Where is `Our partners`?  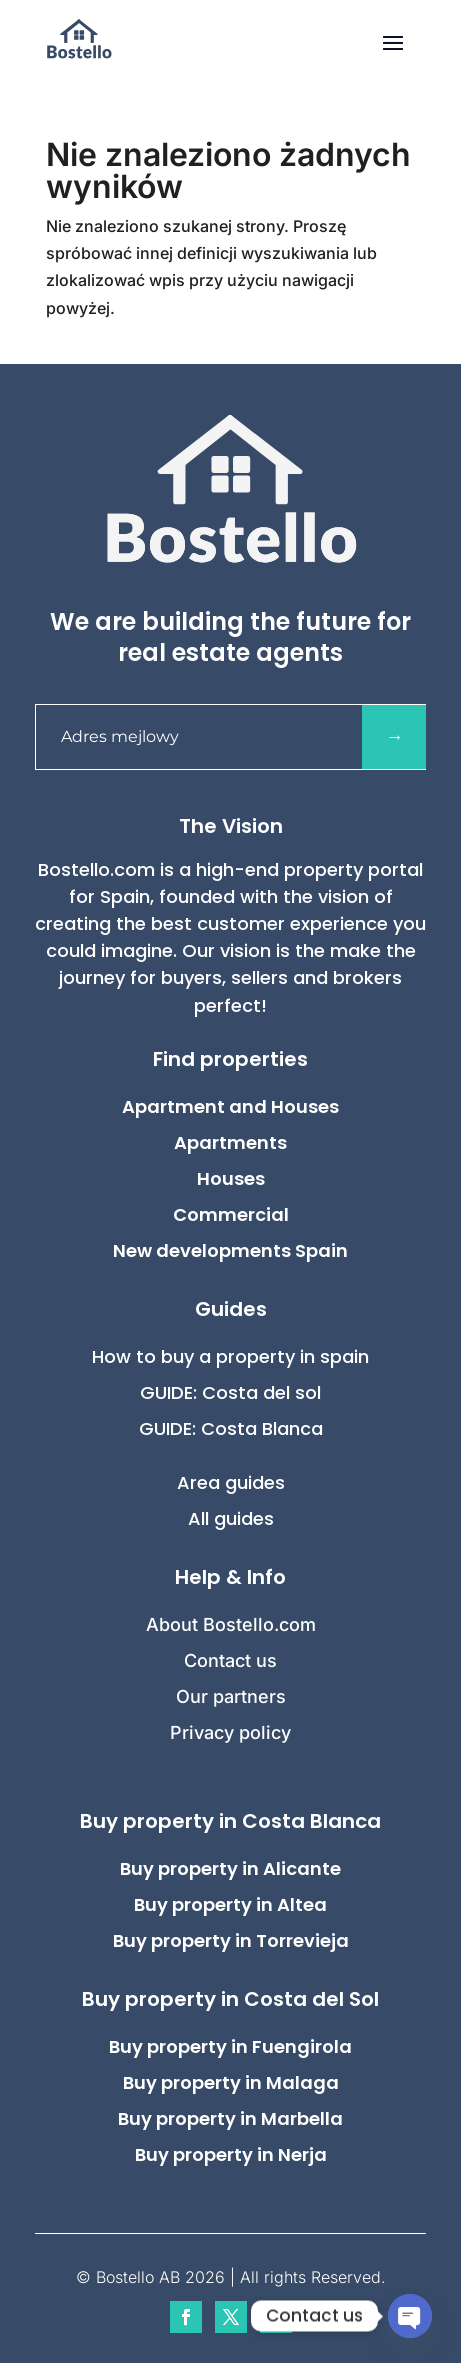 Our partners is located at coordinates (231, 1696).